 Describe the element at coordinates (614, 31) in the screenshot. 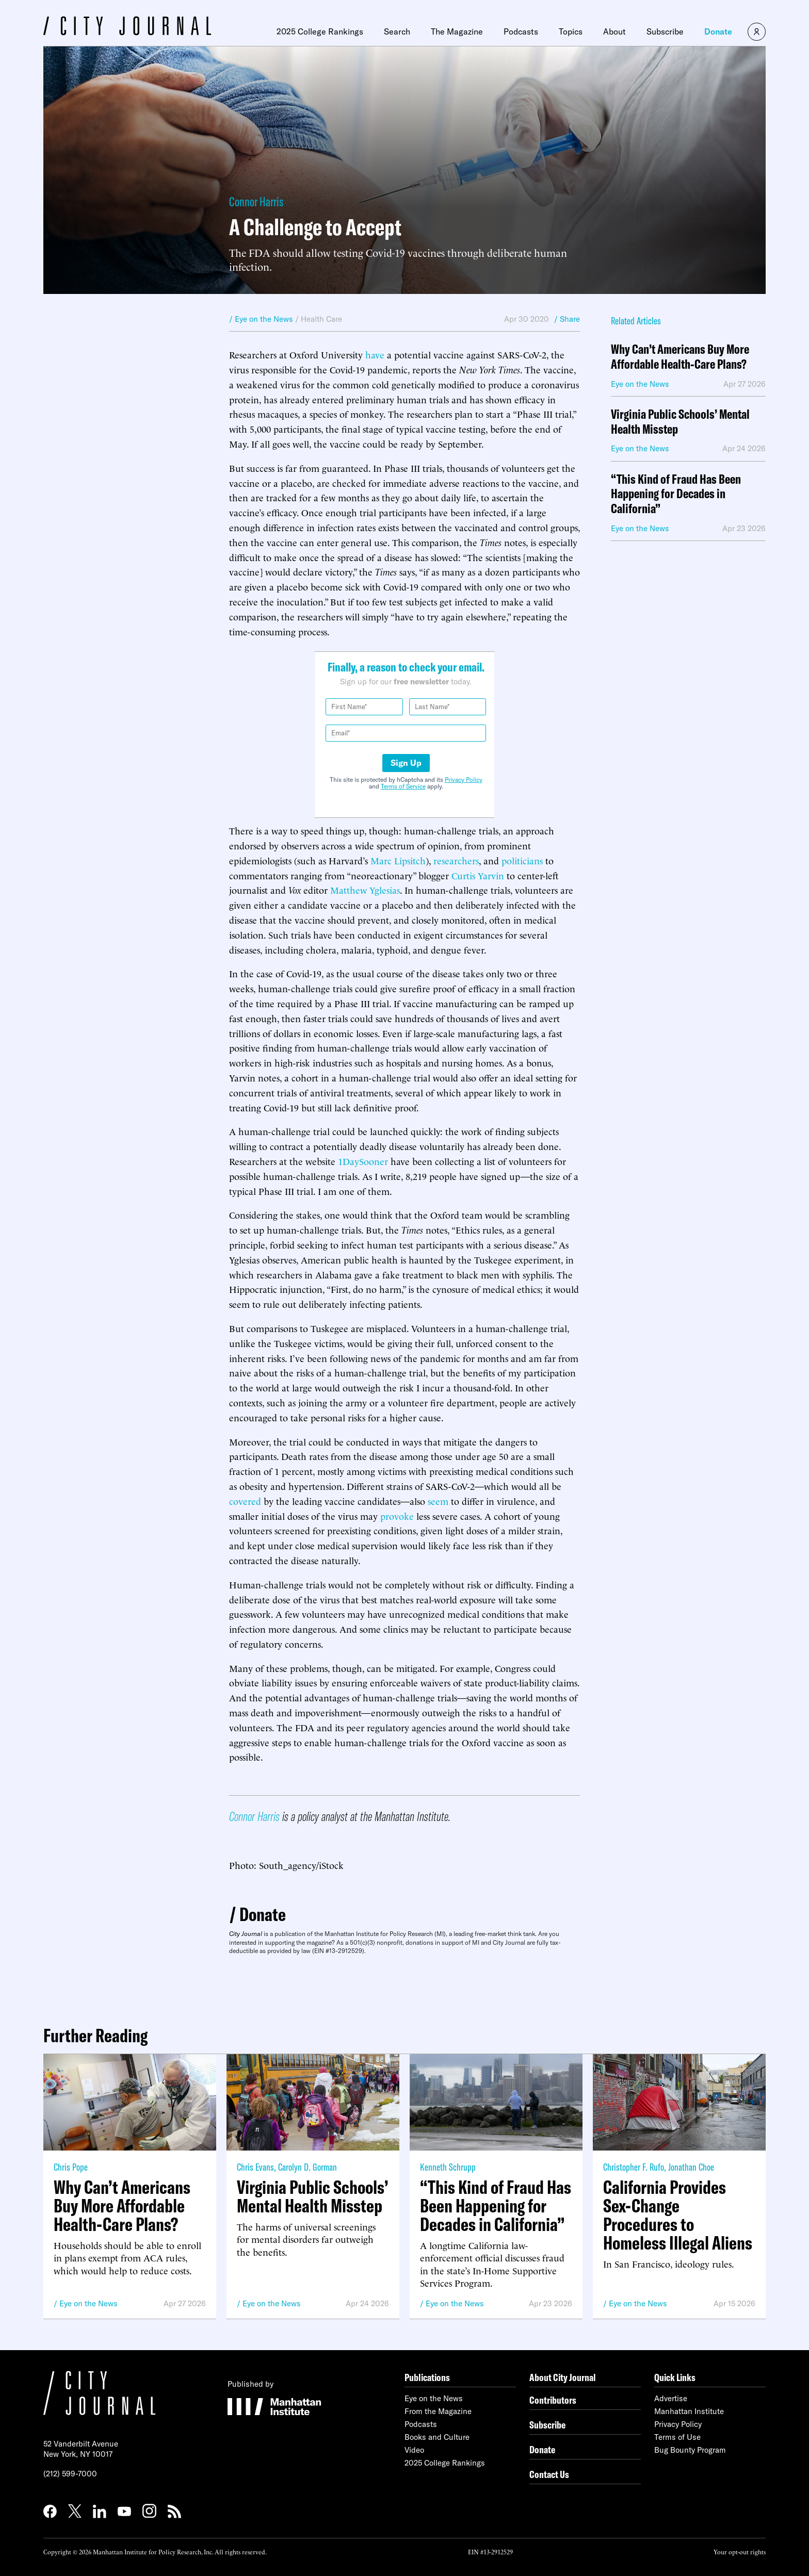

I see `About` at that location.